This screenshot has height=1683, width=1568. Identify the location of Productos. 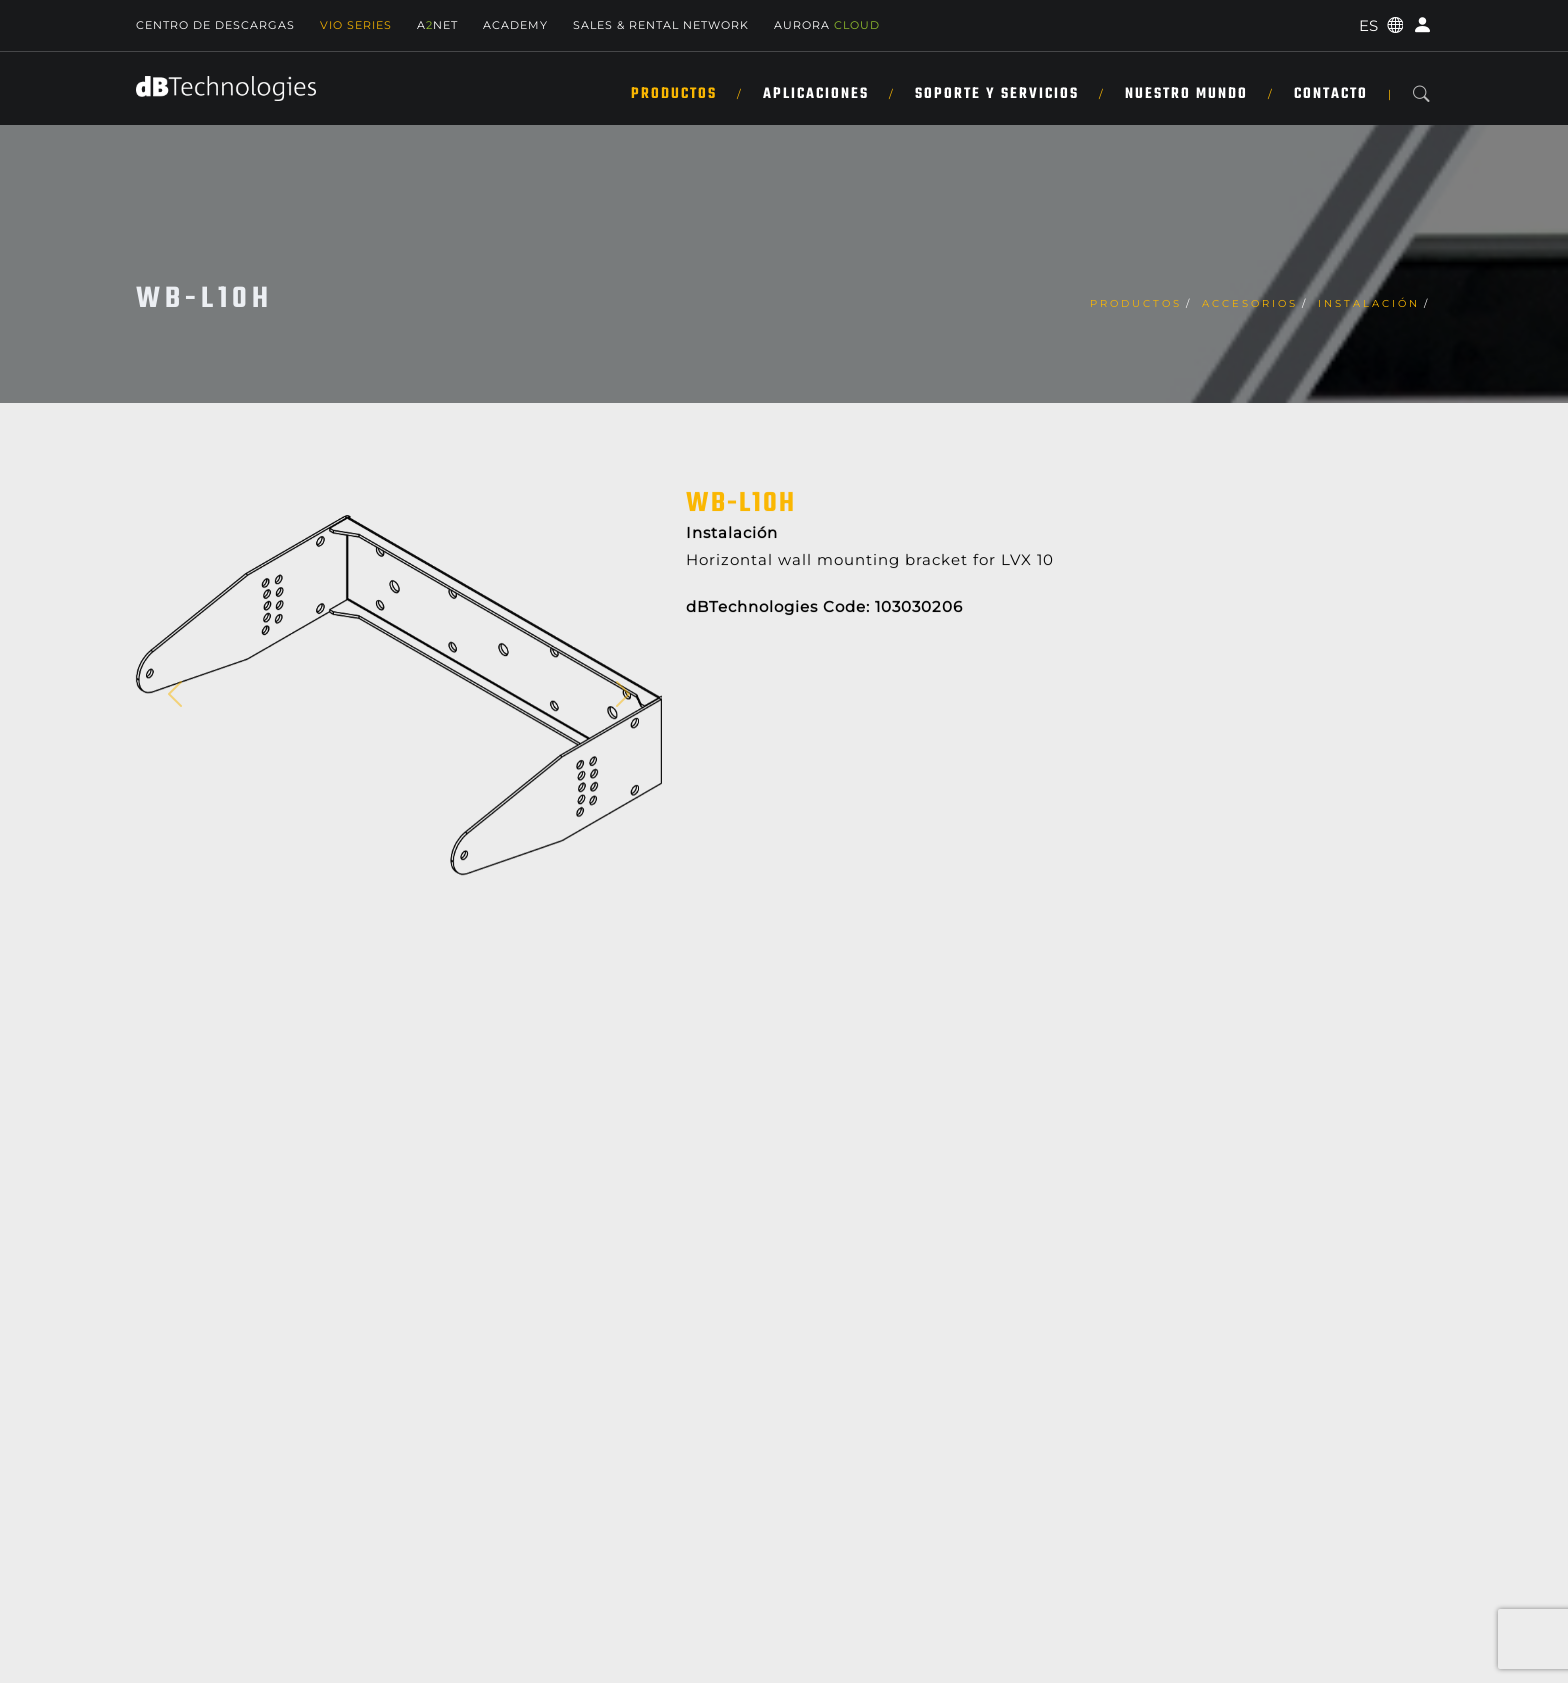
(674, 94).